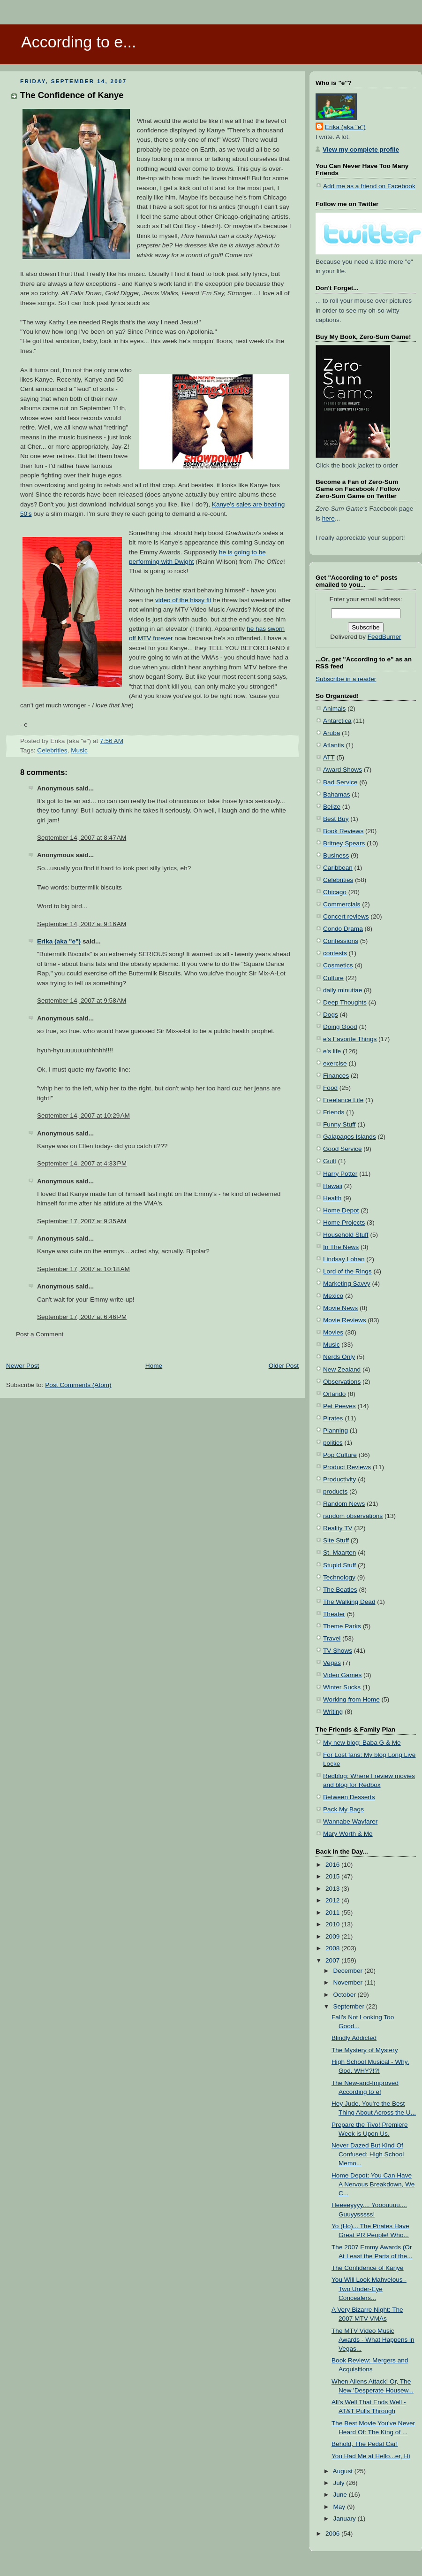 This screenshot has width=422, height=2576. Describe the element at coordinates (333, 1960) in the screenshot. I see `2007` at that location.